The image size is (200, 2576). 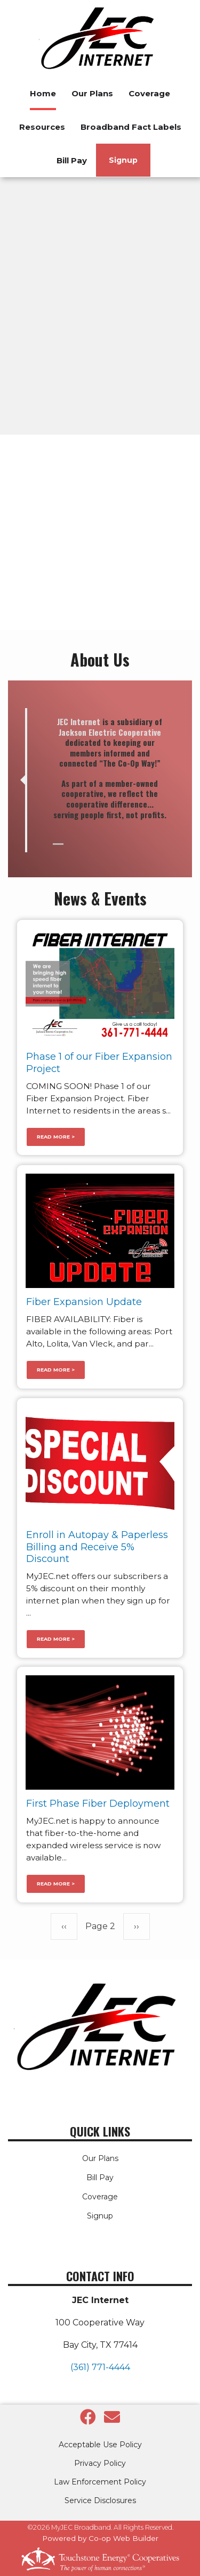 I want to click on JEC Internet [link], so click(x=78, y=721).